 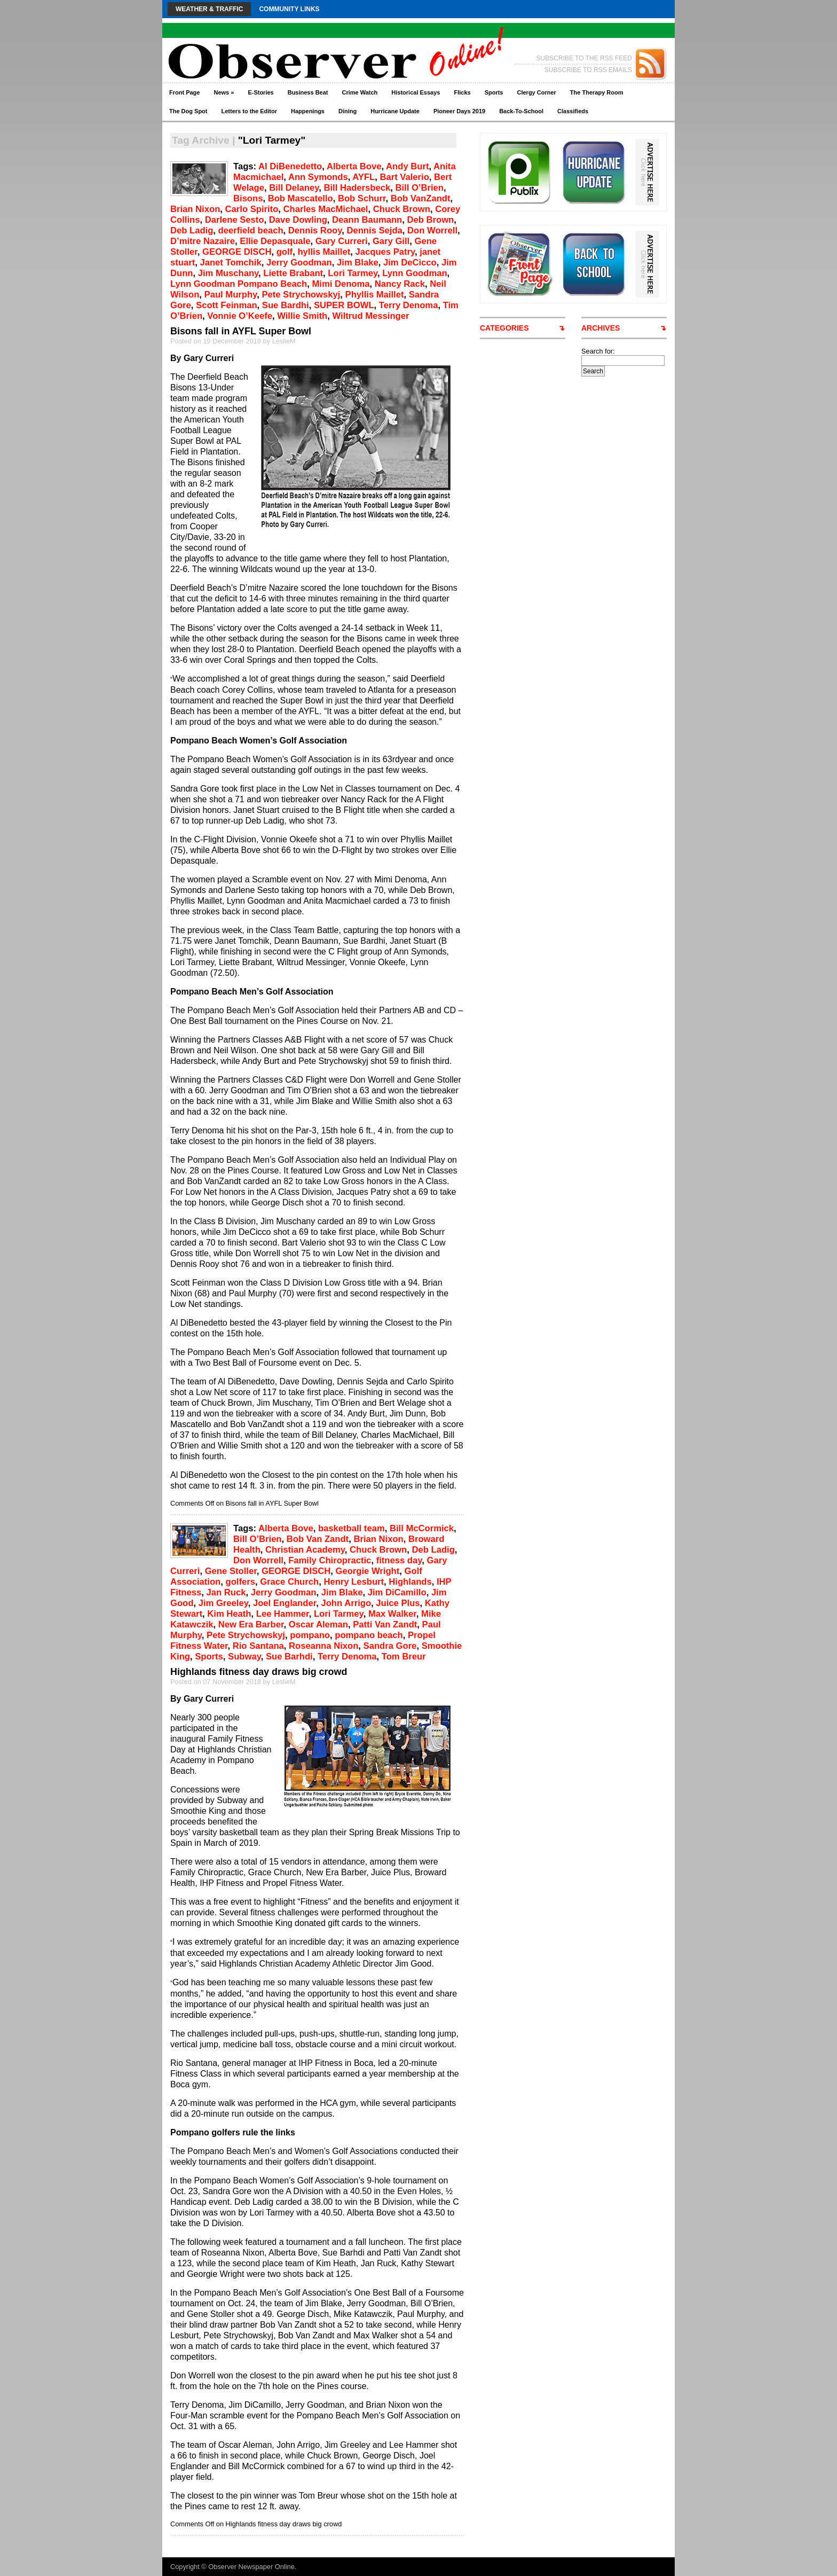 I want to click on Observer Newspaper Online, so click(x=251, y=2567).